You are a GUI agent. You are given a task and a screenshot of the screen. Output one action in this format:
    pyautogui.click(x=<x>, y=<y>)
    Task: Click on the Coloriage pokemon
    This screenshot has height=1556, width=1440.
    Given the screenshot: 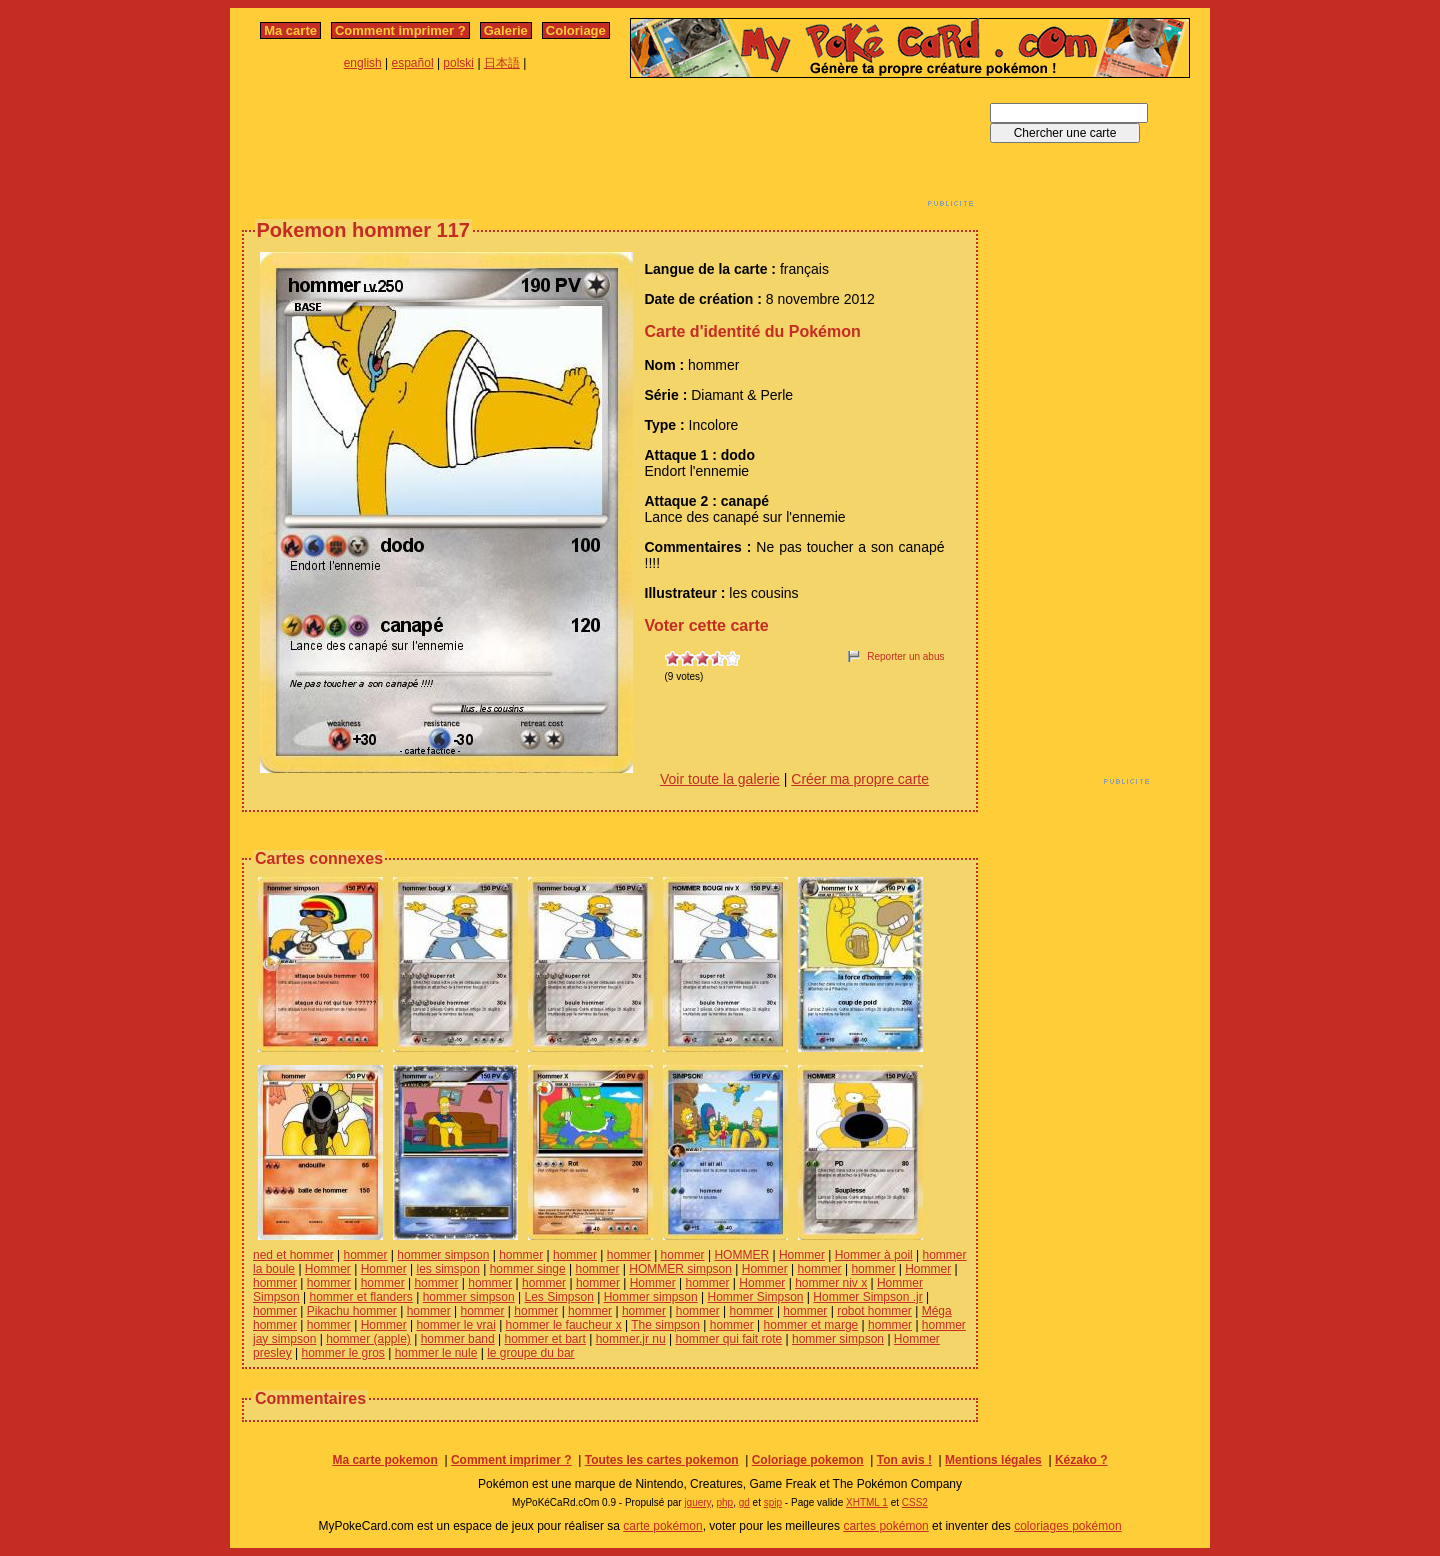 What is the action you would take?
    pyautogui.click(x=808, y=1460)
    